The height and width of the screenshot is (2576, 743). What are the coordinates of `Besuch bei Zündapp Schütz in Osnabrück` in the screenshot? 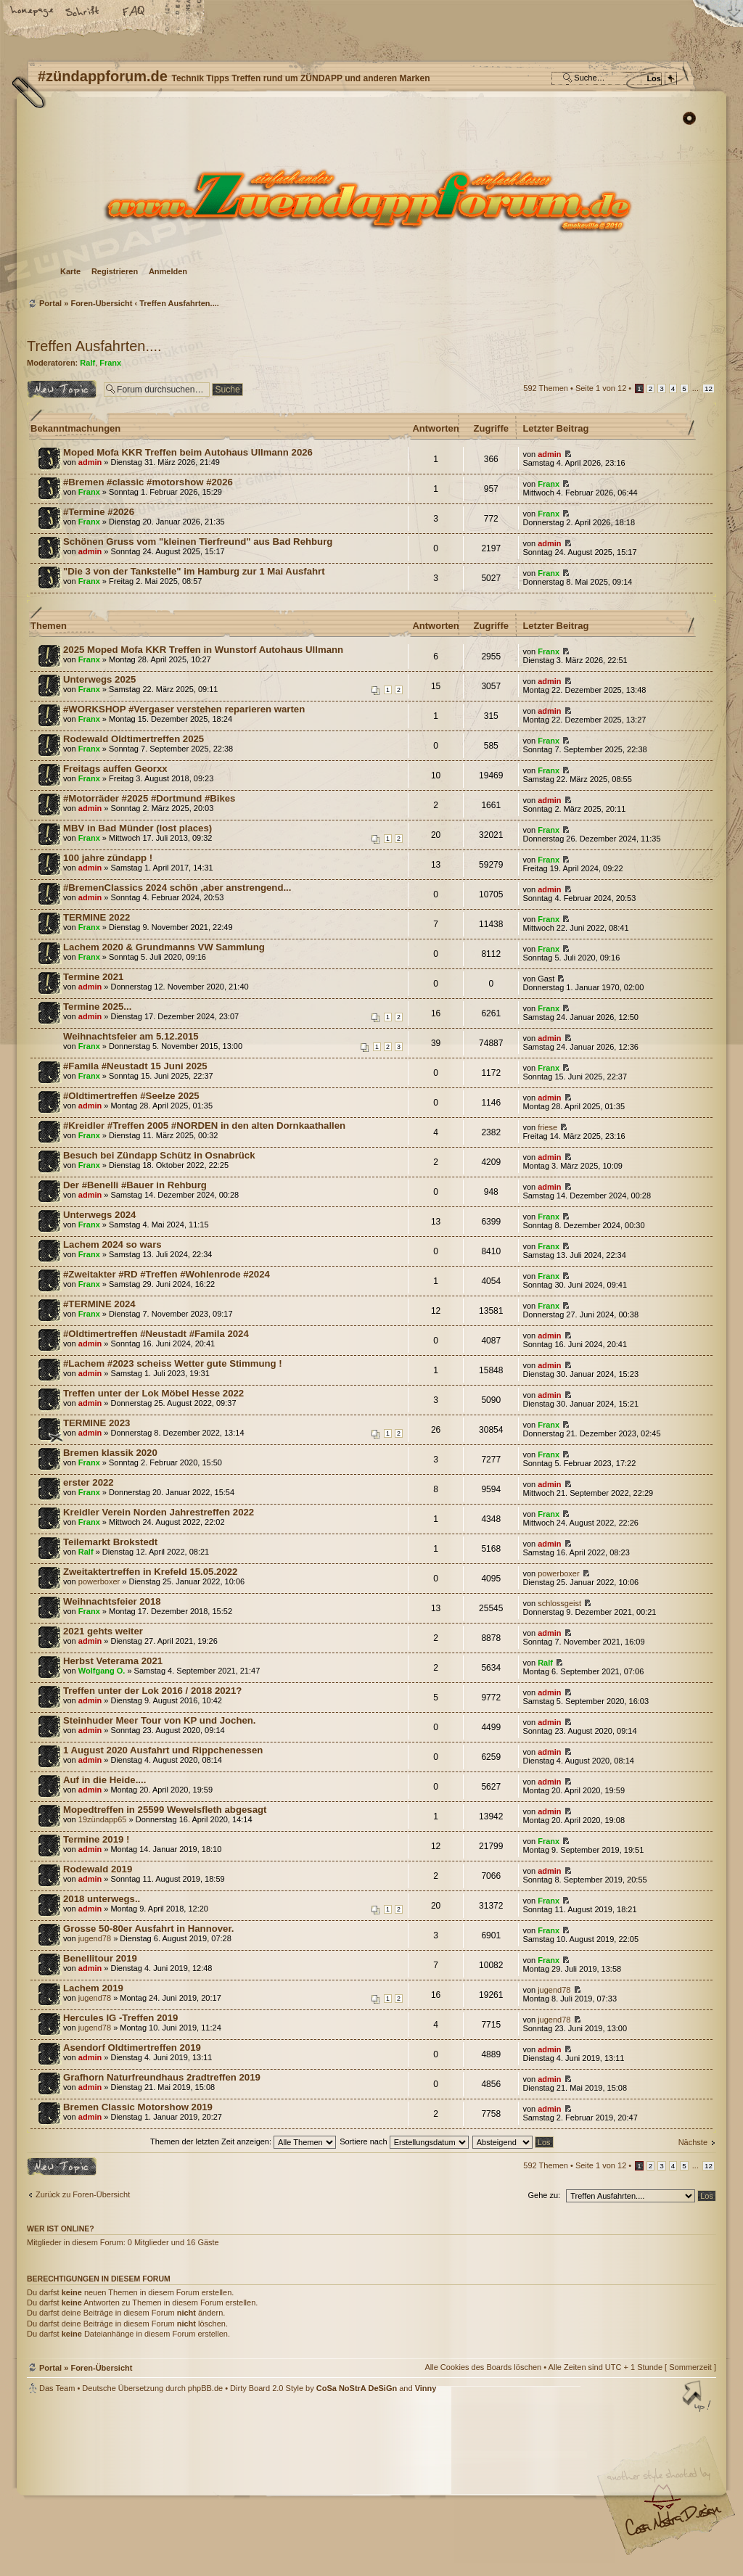 It's located at (159, 1155).